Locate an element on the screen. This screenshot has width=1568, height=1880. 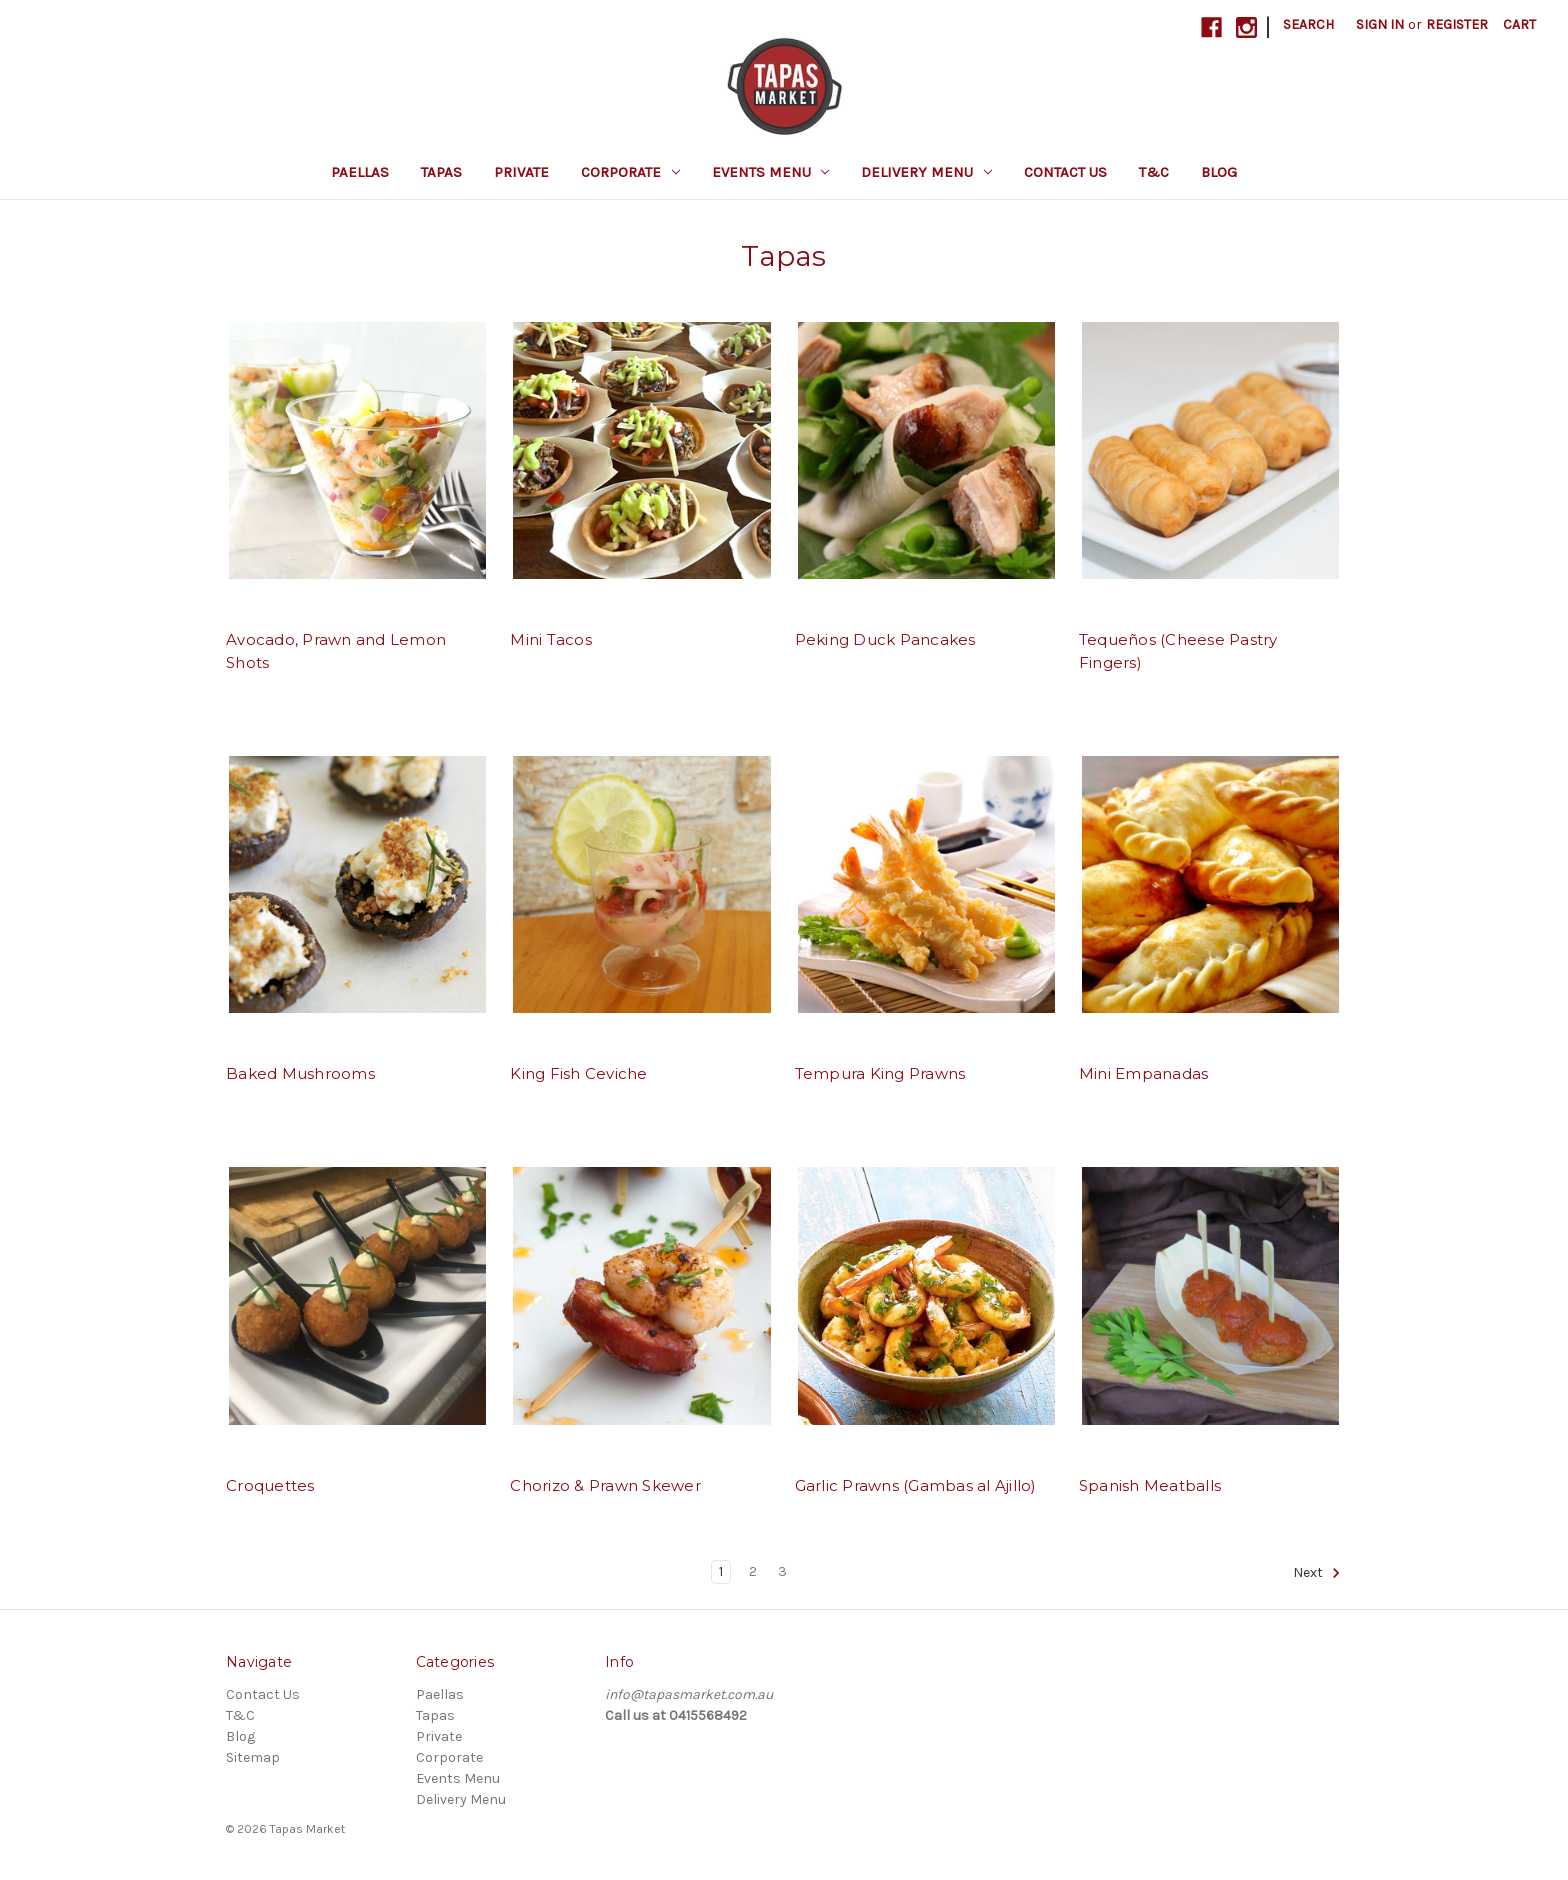
Peking Duck Pancakes [Peking Duck Pancakes, $6.00] is located at coordinates (885, 639).